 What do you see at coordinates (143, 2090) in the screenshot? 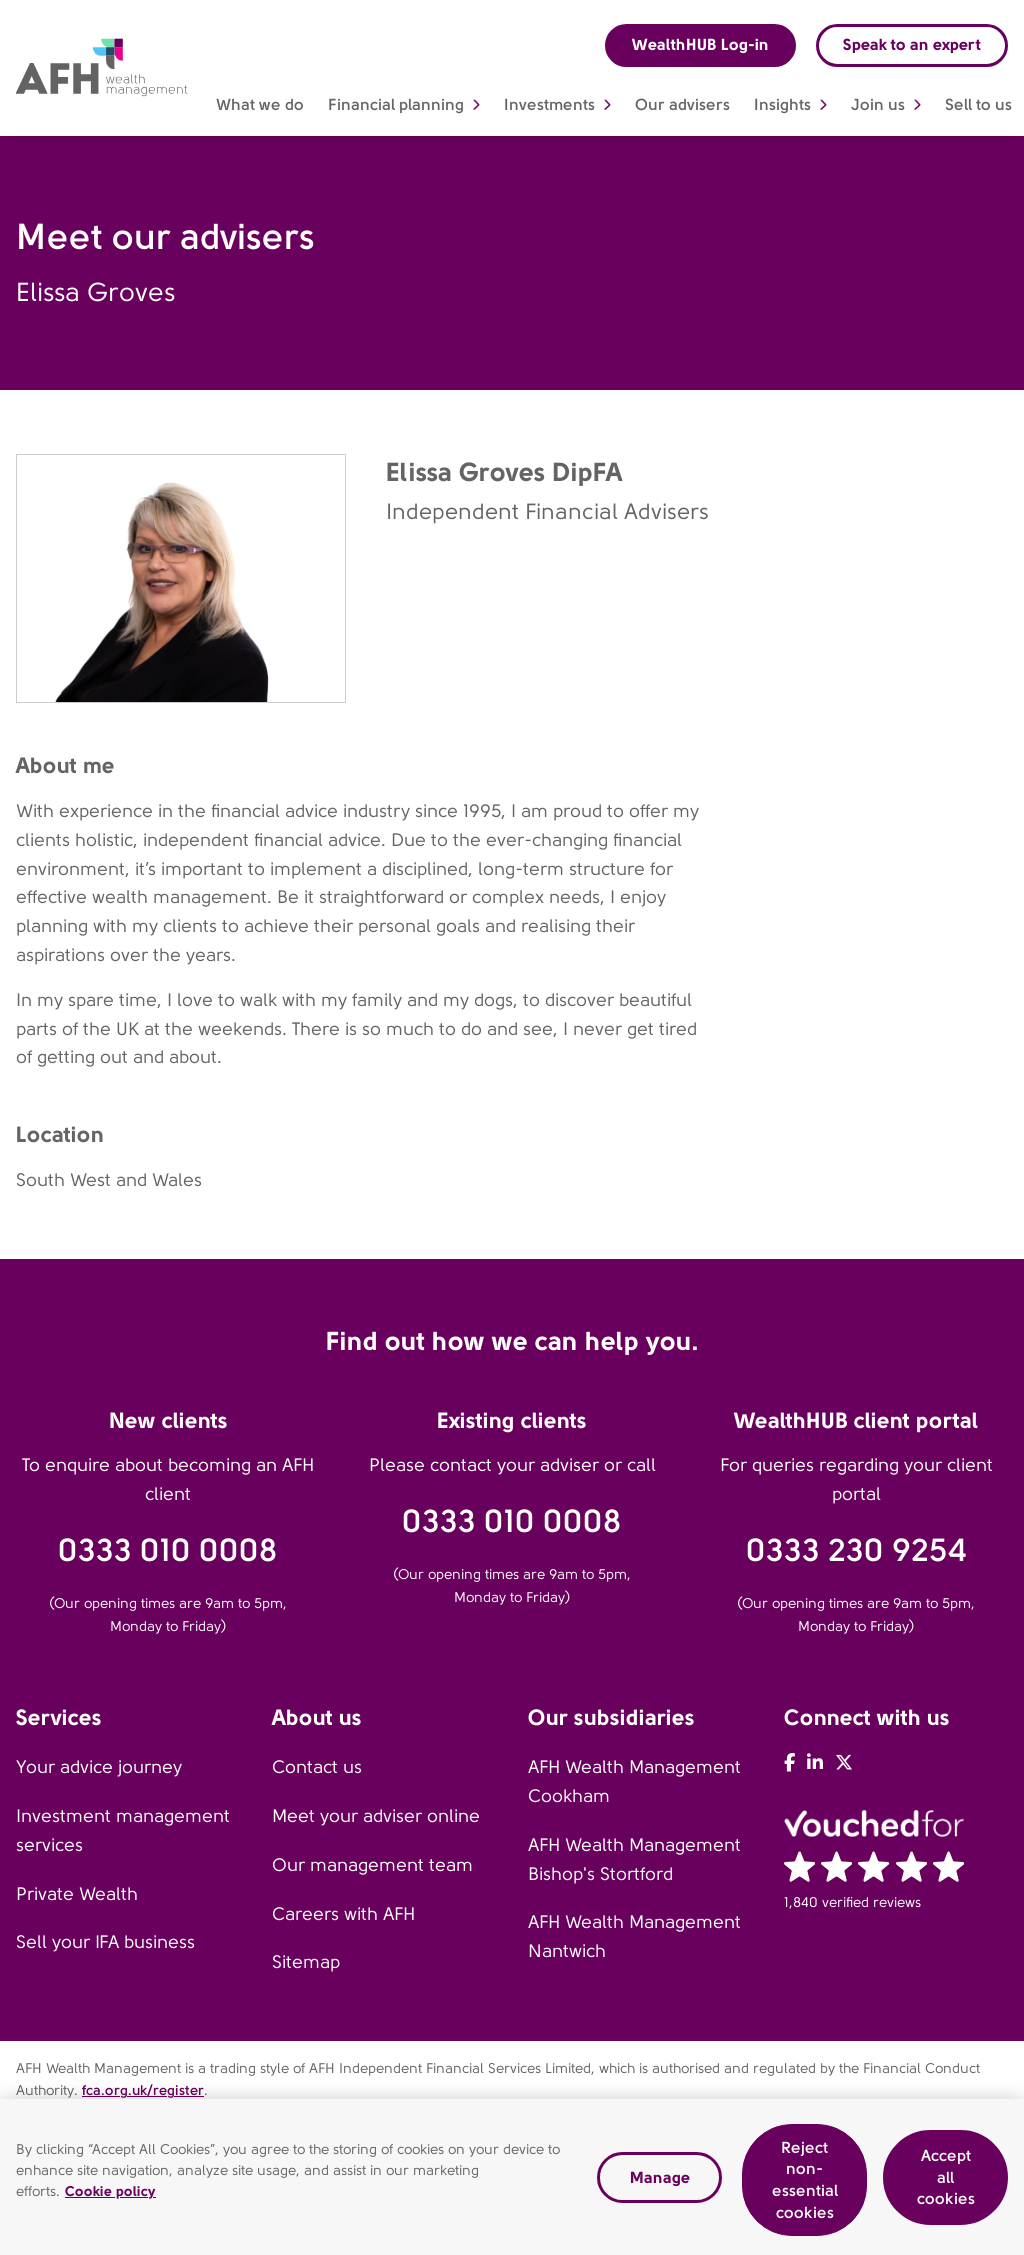
I see `fca.org.uk/register` at bounding box center [143, 2090].